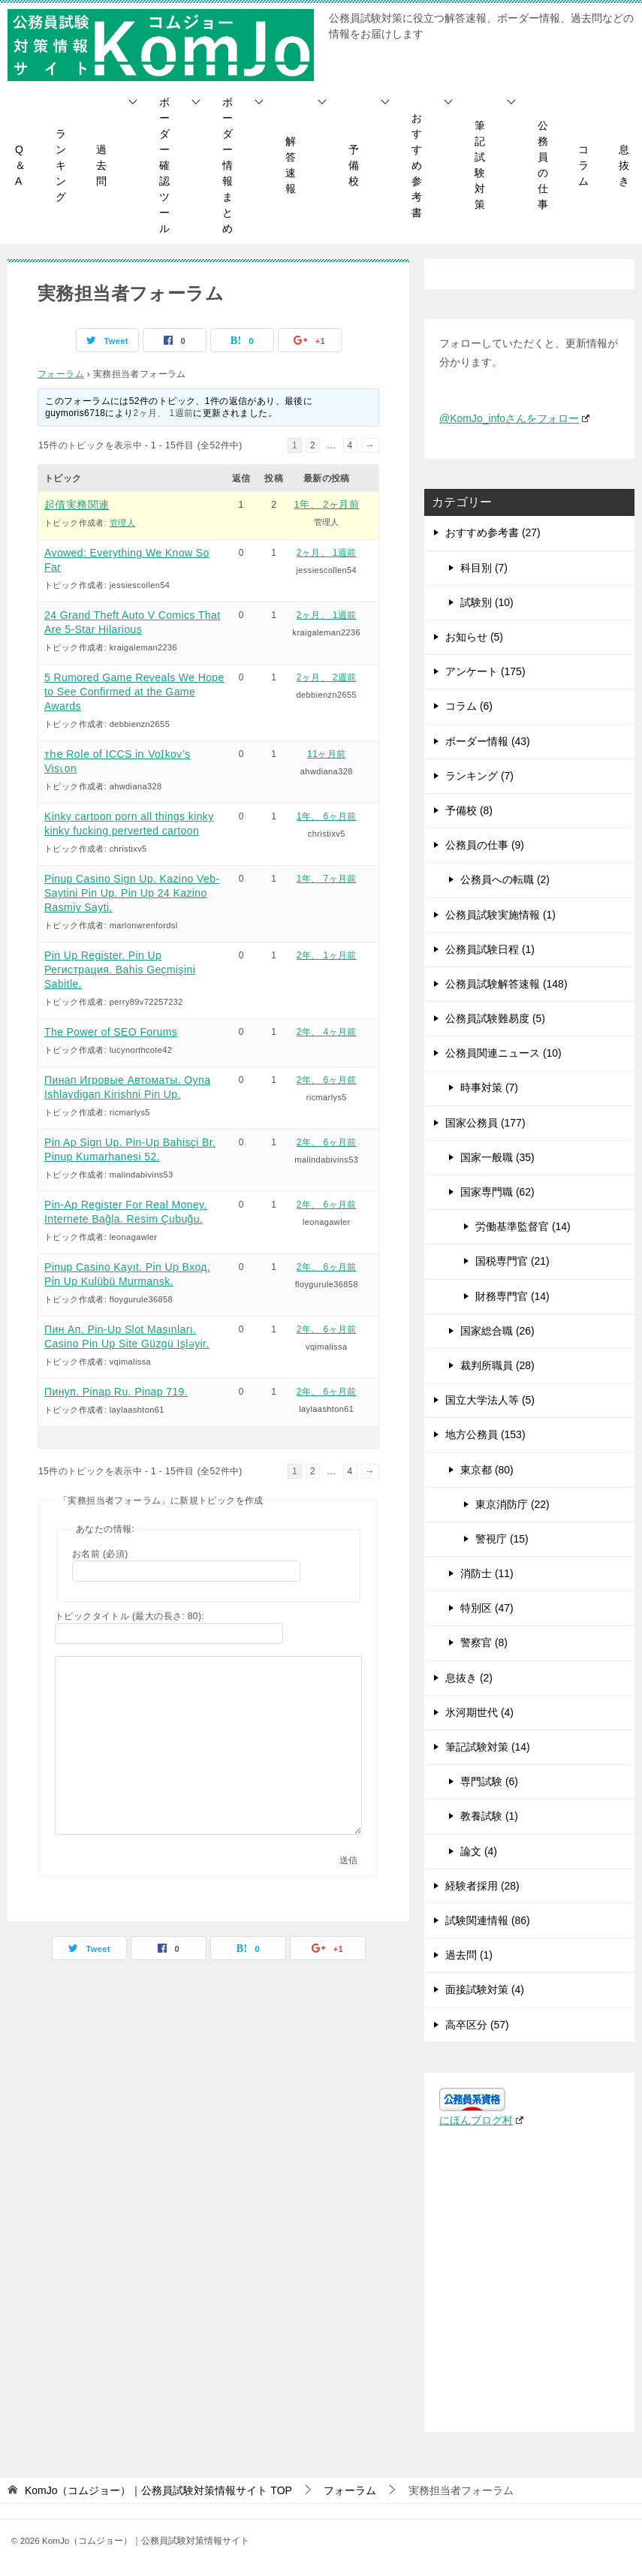 This screenshot has height=2576, width=642. Describe the element at coordinates (514, 418) in the screenshot. I see `@KomJo_infoさんをフォロー` at that location.